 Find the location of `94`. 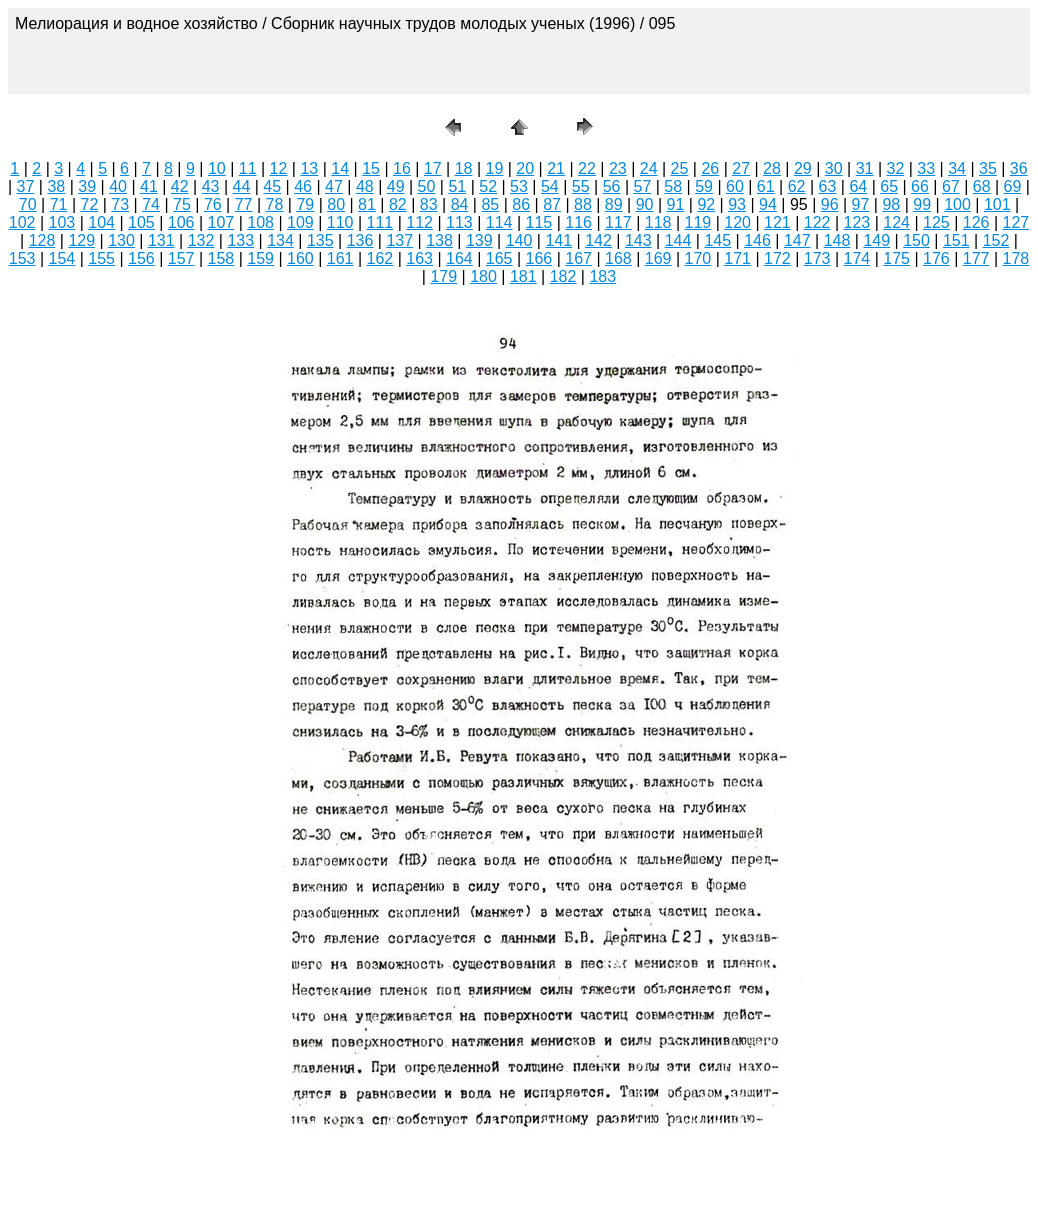

94 is located at coordinates (768, 204).